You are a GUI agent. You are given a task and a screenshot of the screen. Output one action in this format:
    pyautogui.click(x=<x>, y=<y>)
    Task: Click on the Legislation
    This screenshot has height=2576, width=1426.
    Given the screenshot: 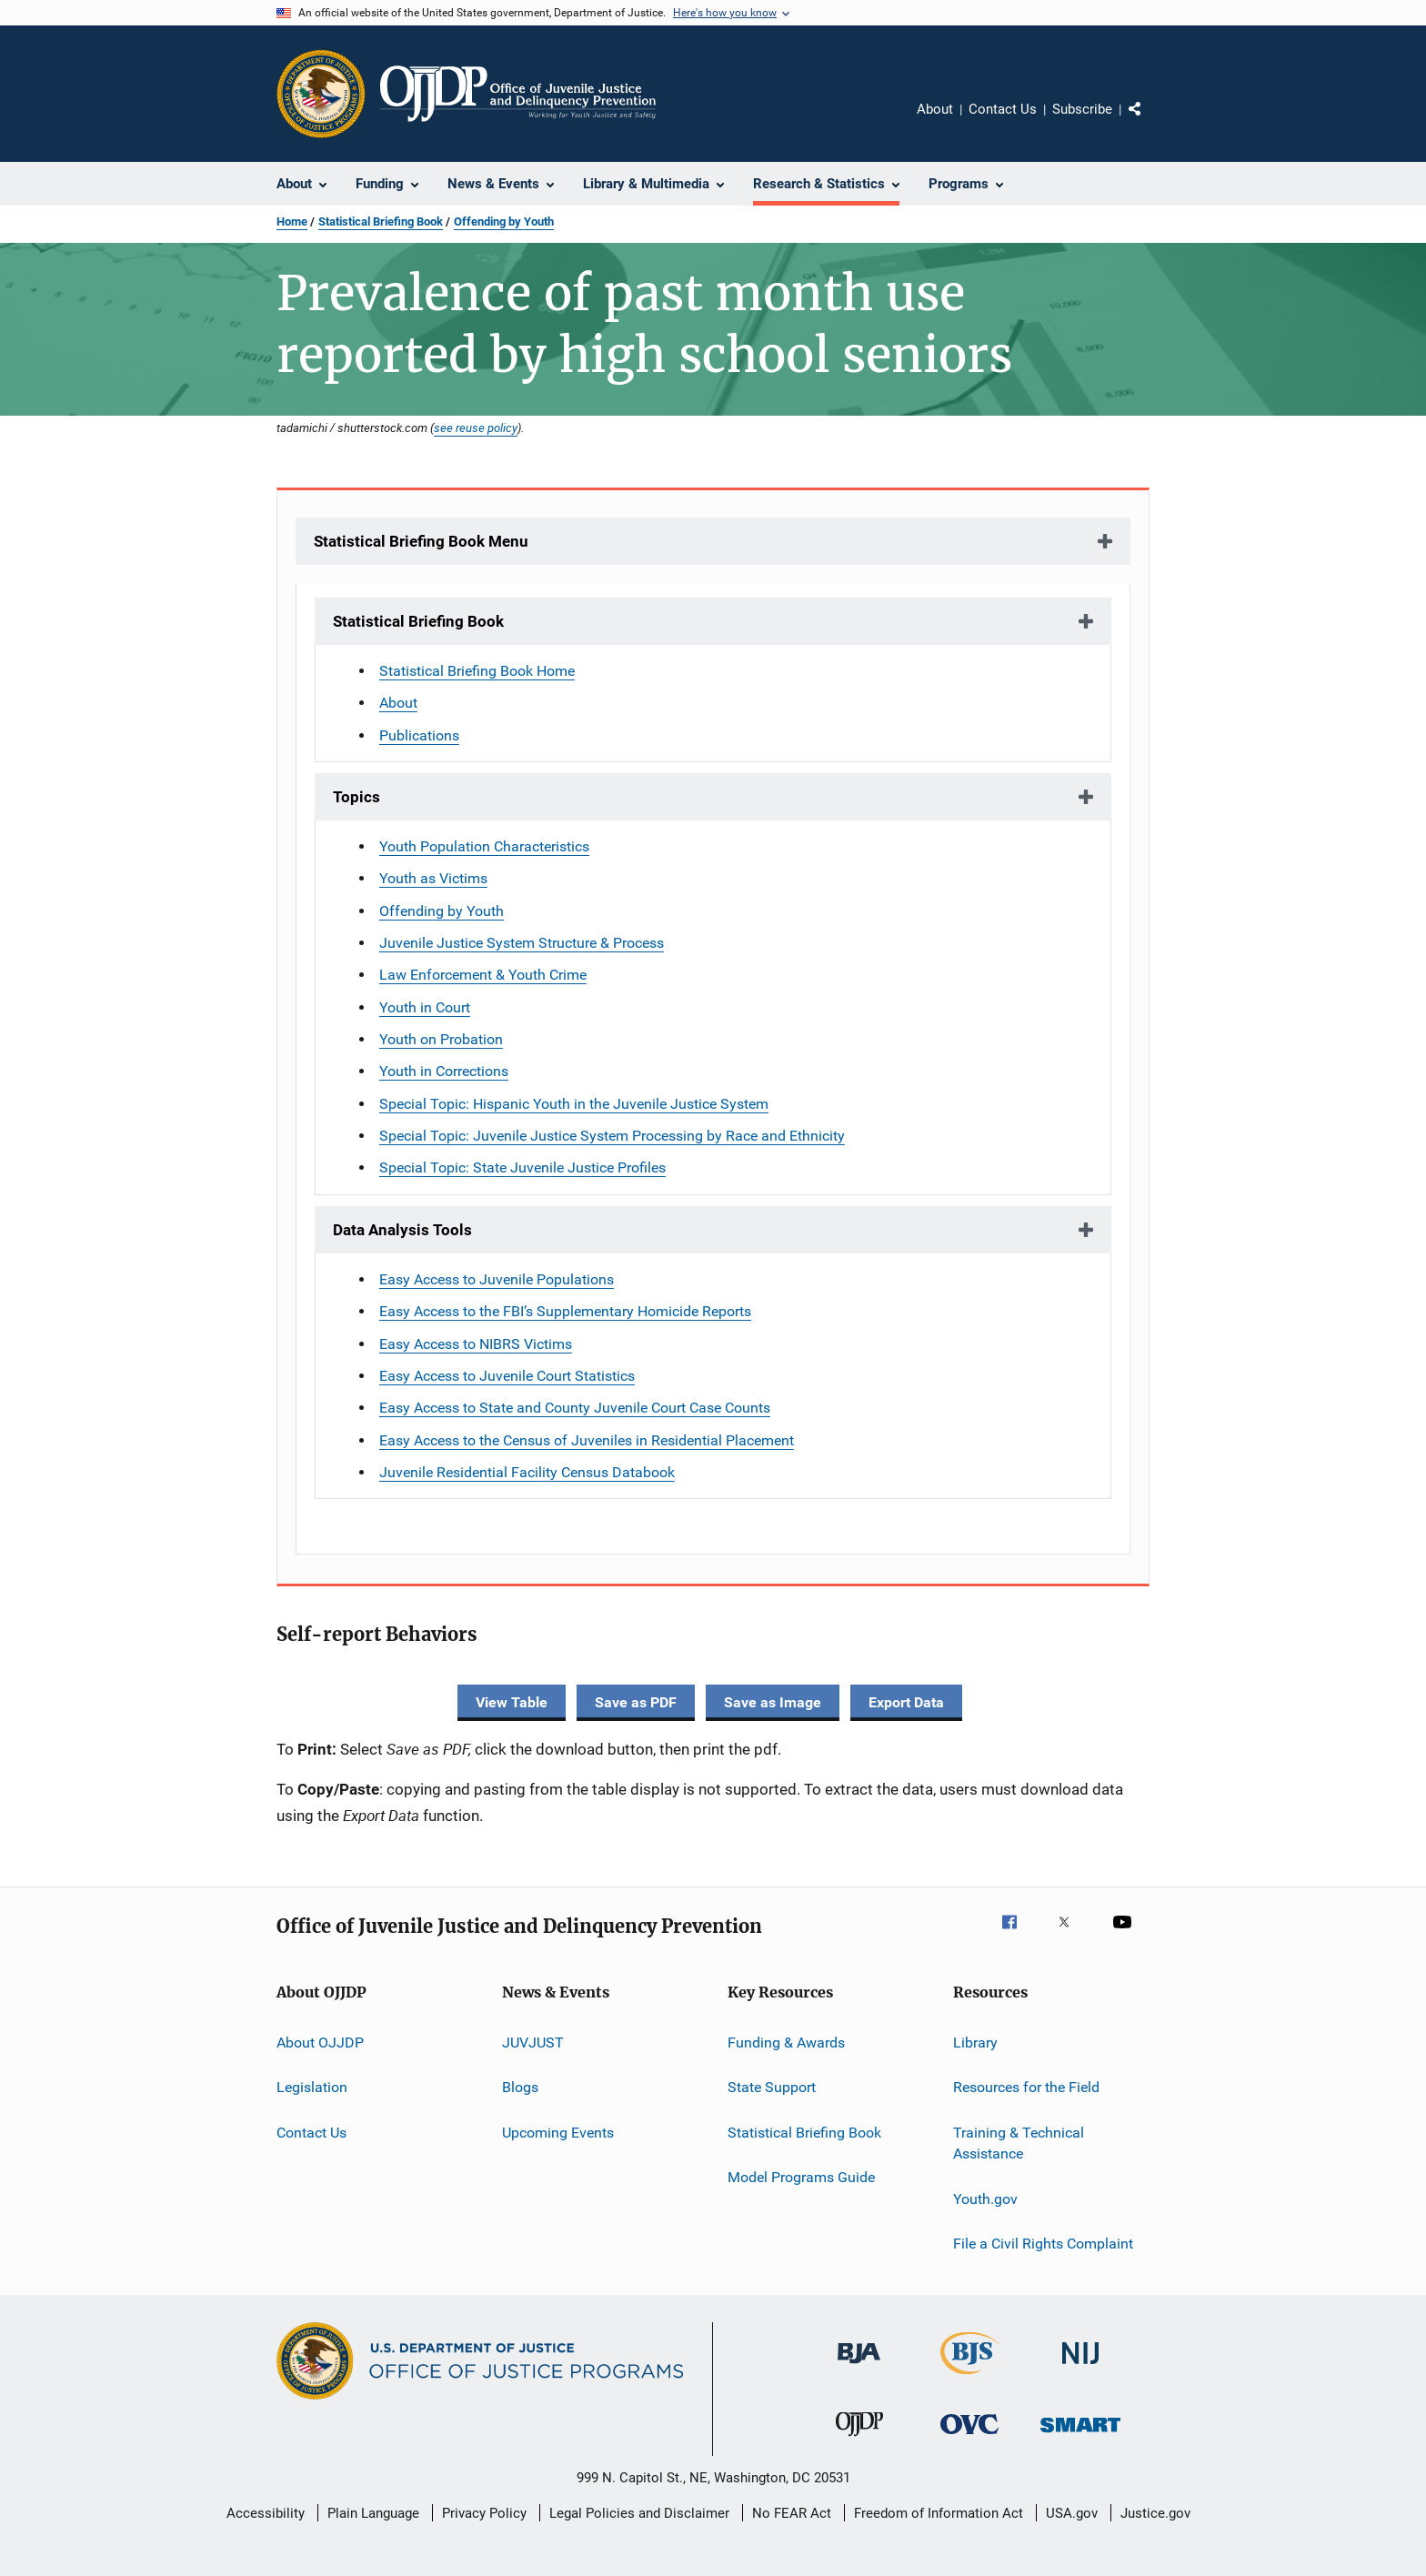 What is the action you would take?
    pyautogui.click(x=311, y=2087)
    